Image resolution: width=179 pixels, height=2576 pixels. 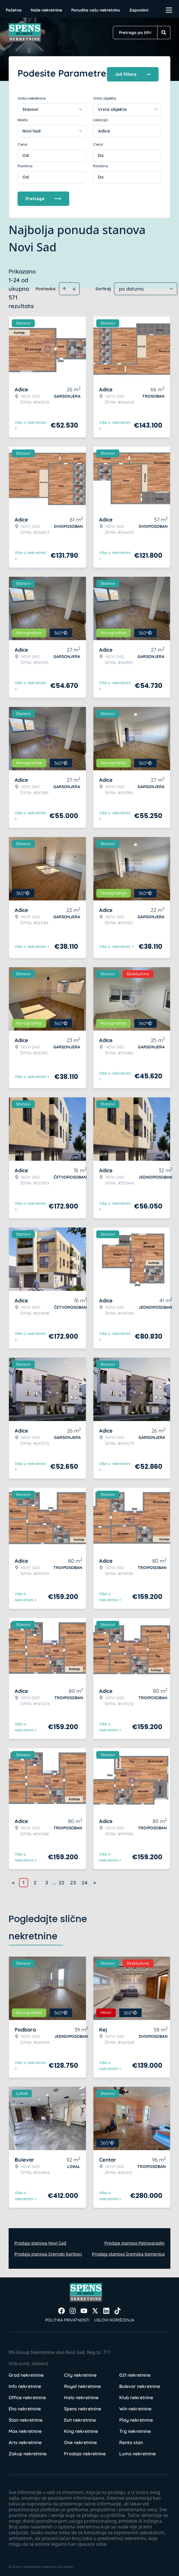 What do you see at coordinates (117, 2308) in the screenshot?
I see `[Visit our Tiktok account]` at bounding box center [117, 2308].